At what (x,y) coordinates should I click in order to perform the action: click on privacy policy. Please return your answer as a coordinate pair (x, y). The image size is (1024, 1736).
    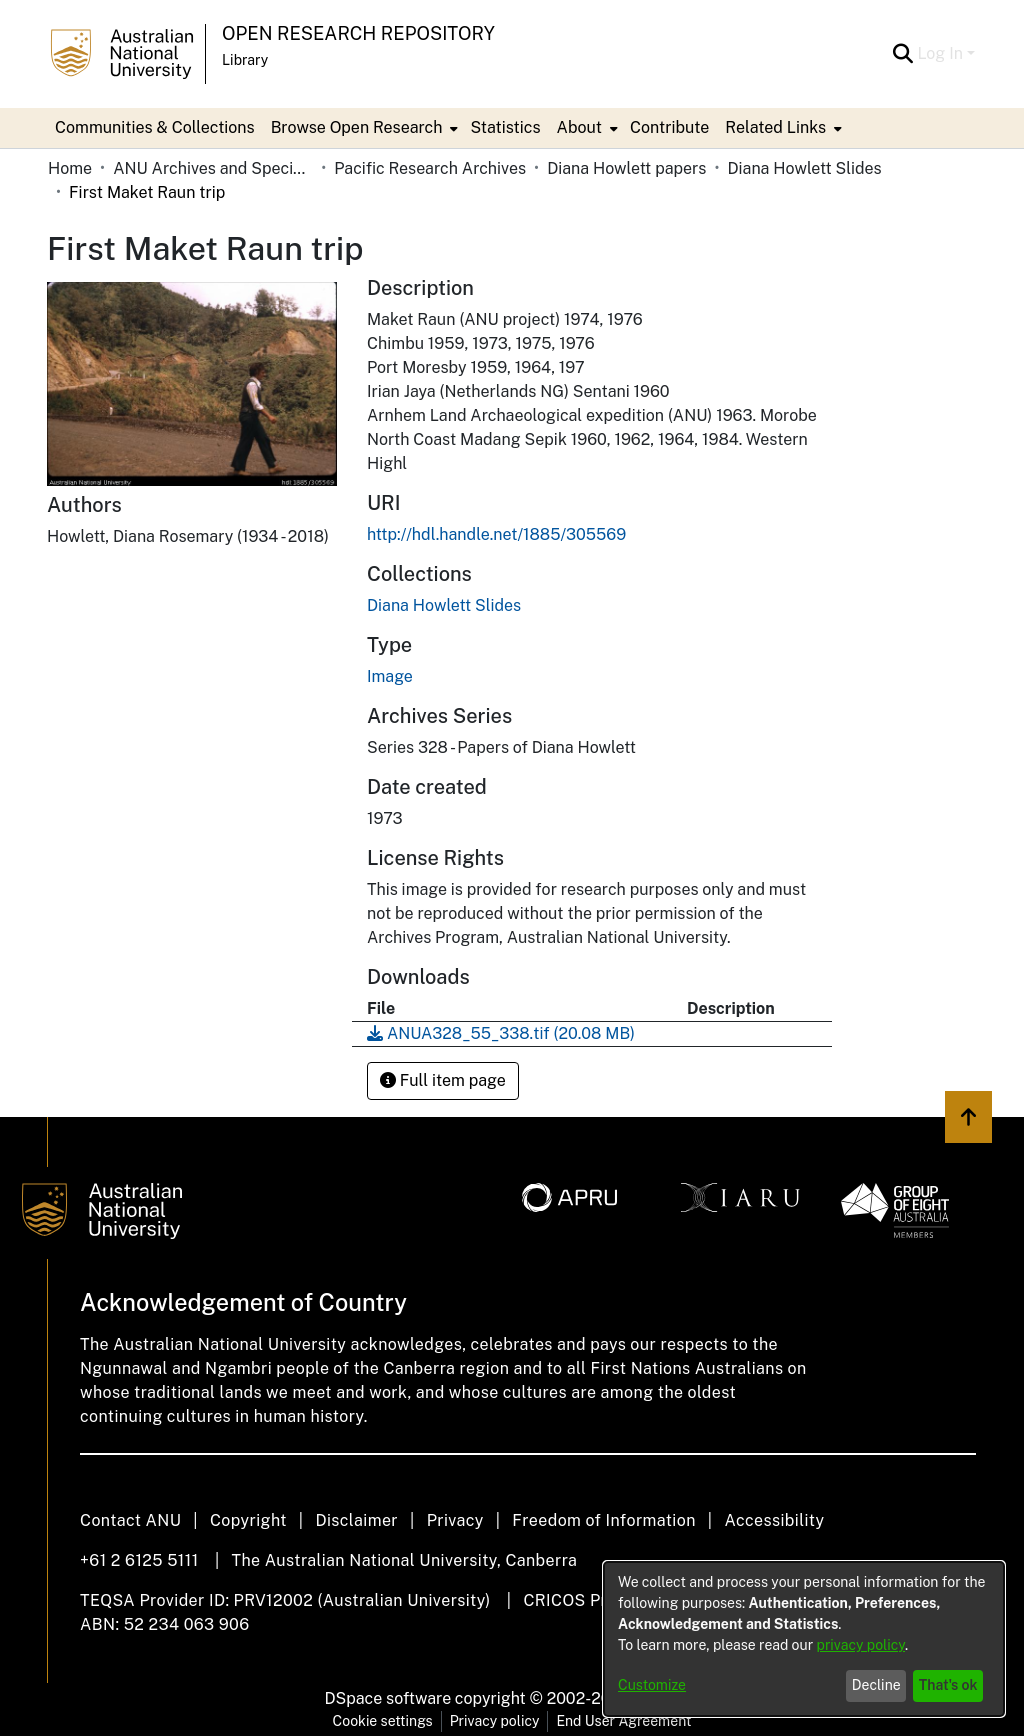
    Looking at the image, I should click on (861, 1645).